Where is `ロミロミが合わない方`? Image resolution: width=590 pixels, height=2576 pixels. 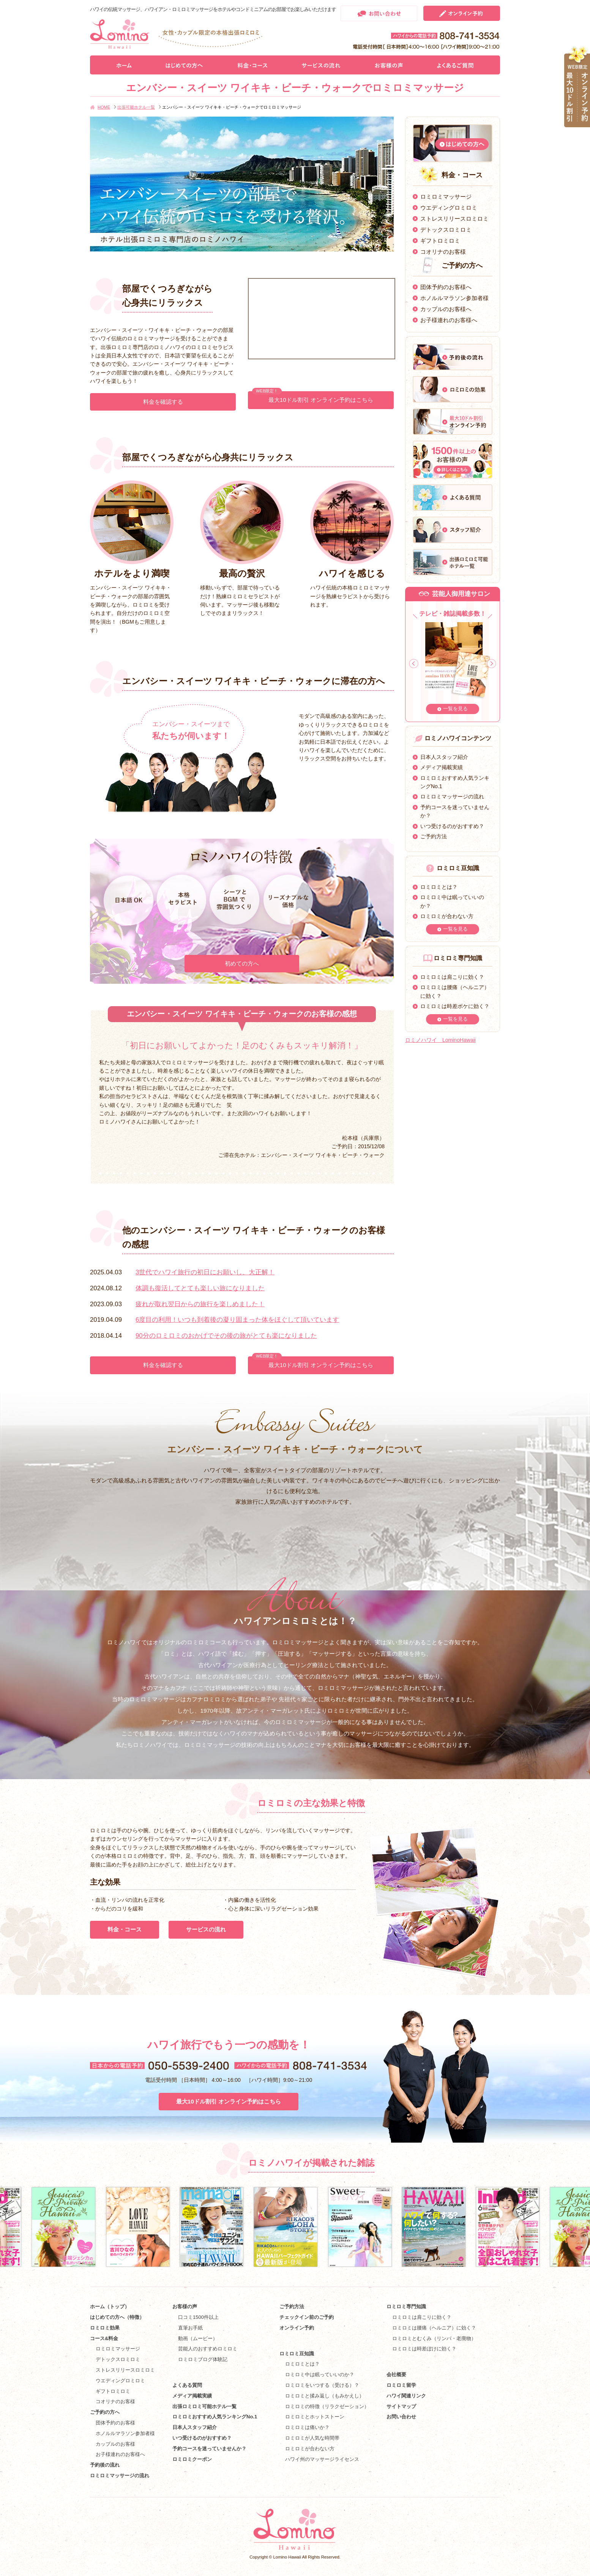 ロミロミが合わない方 is located at coordinates (446, 916).